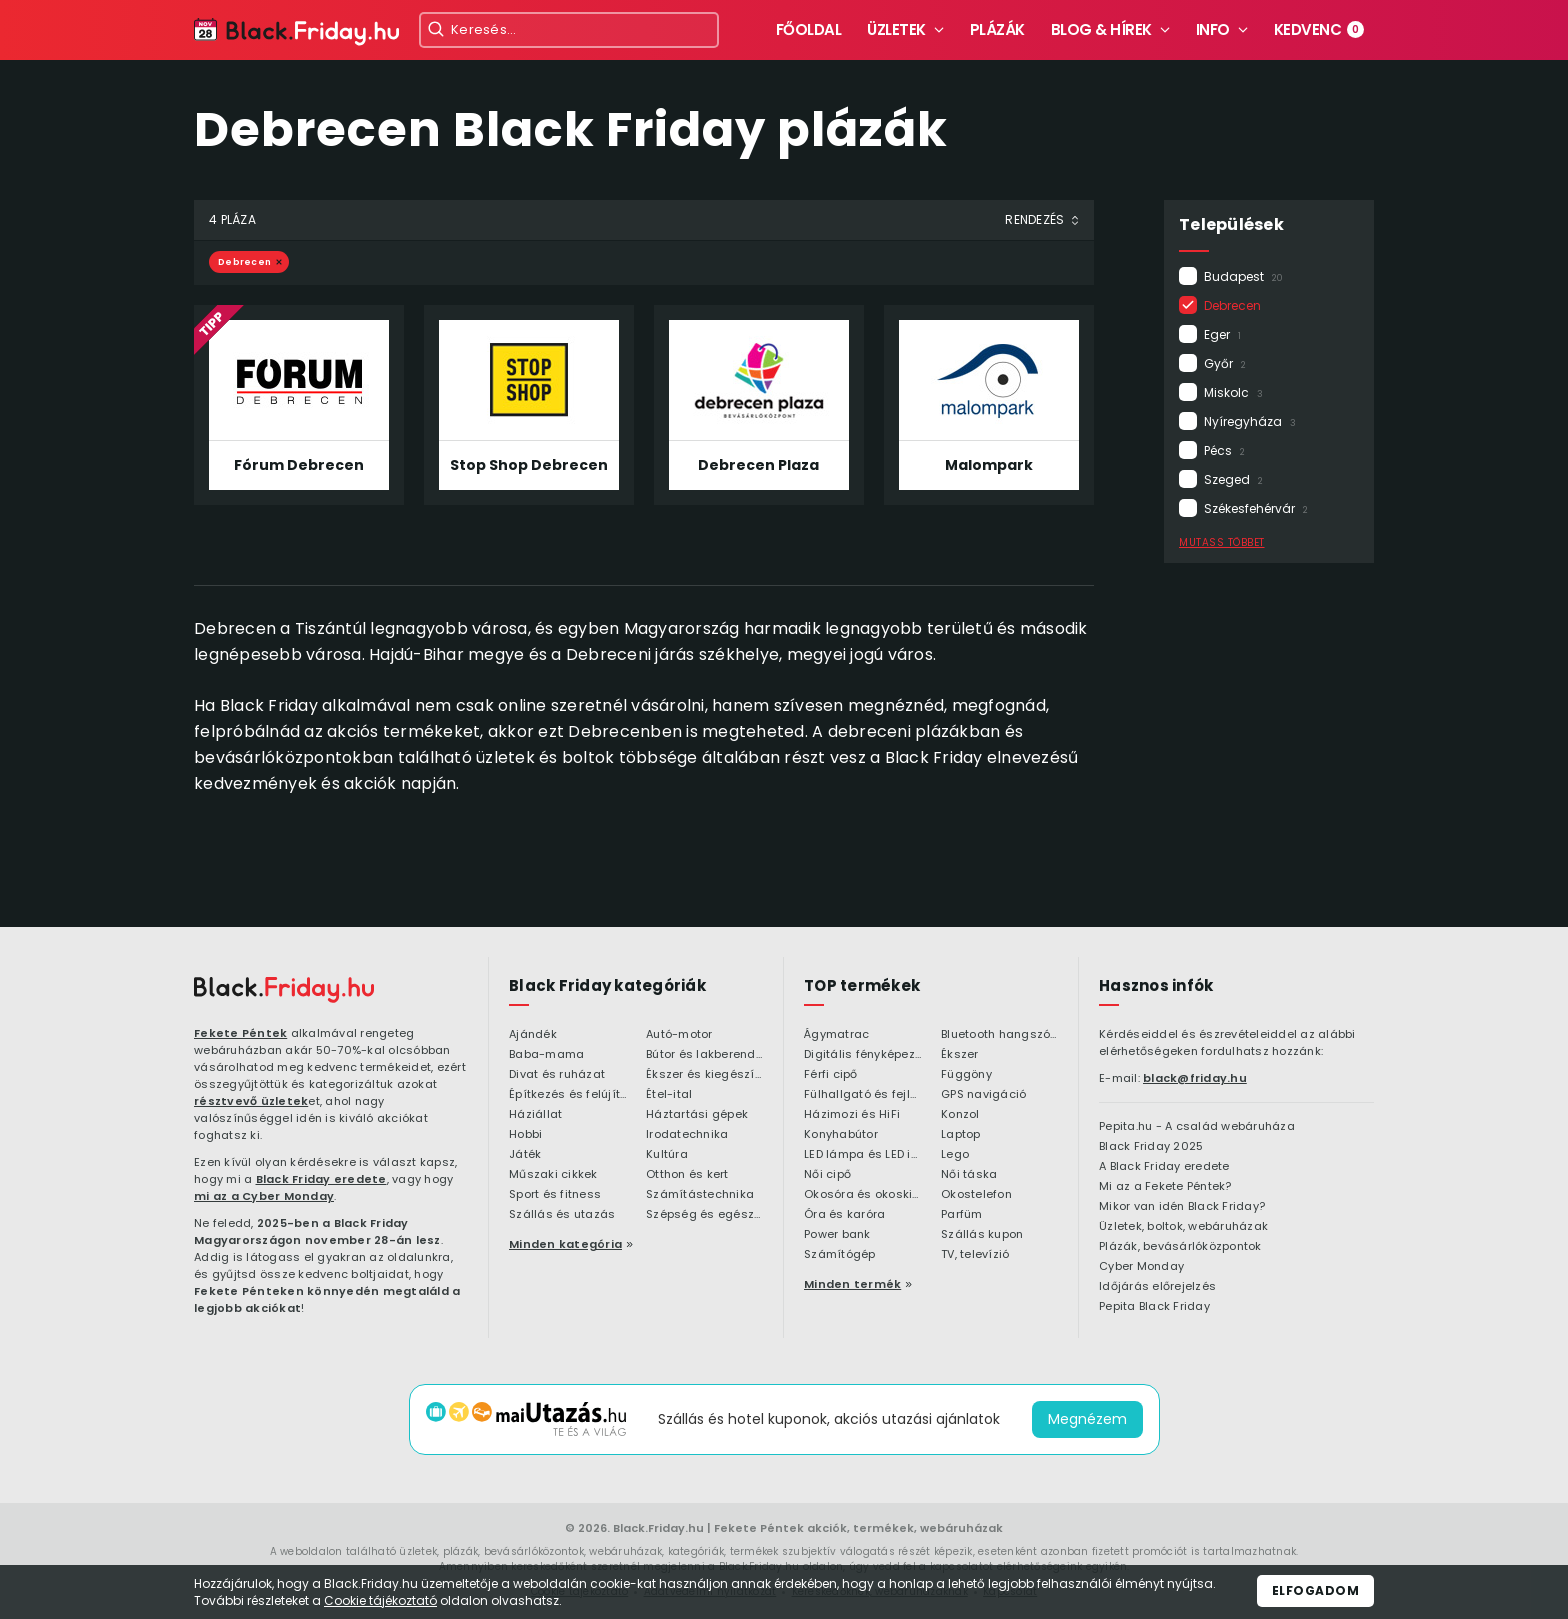  Describe the element at coordinates (525, 1135) in the screenshot. I see `Hobbi` at that location.